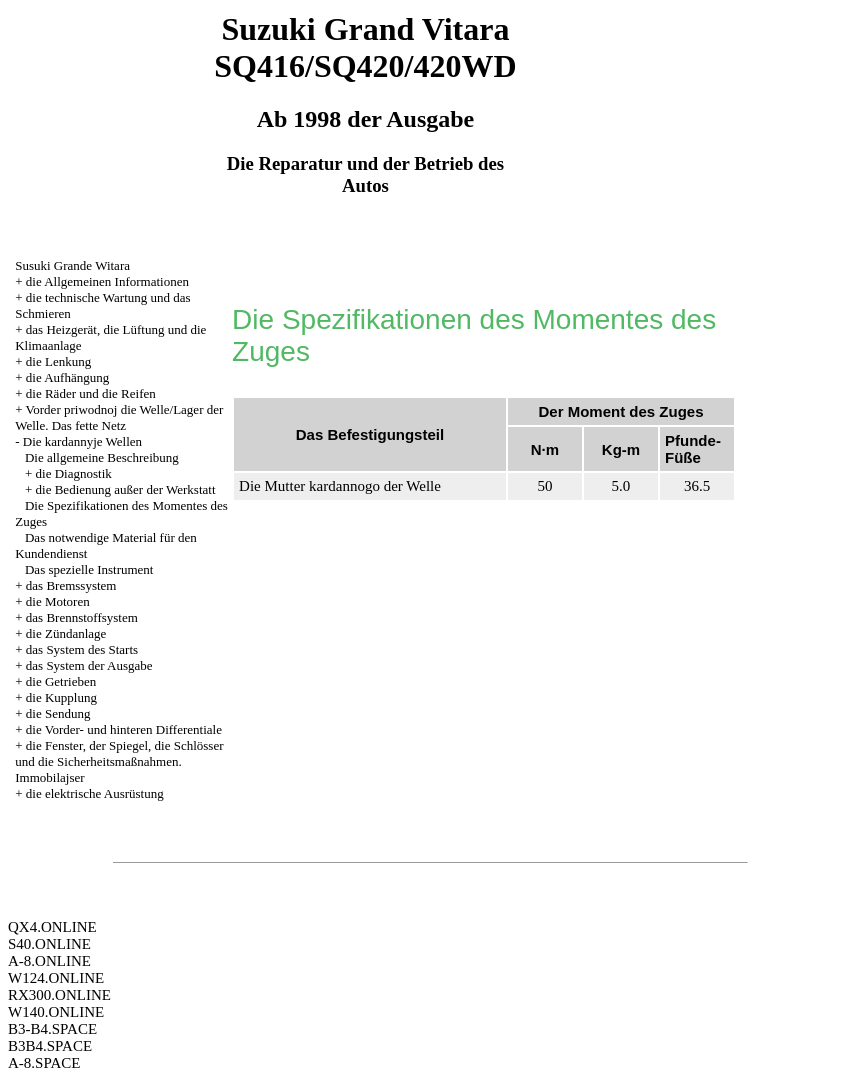 The height and width of the screenshot is (1087, 861). I want to click on das System des Starts, so click(82, 649).